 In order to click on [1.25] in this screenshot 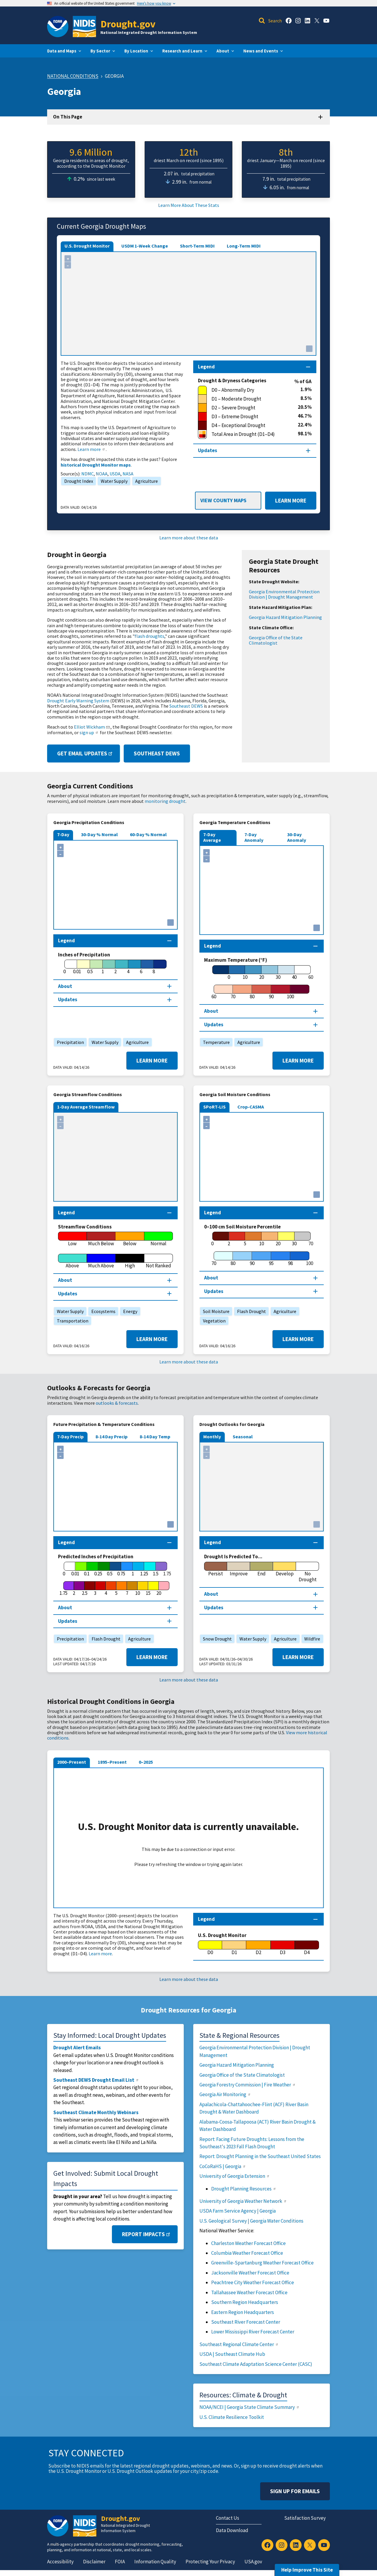, I will do `click(144, 1569)`.